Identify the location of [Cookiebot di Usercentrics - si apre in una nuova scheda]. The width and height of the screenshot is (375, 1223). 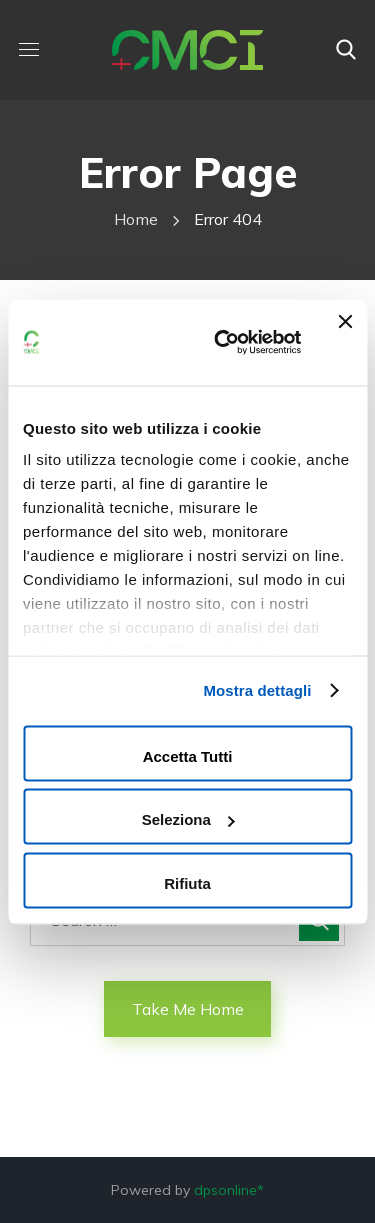
(223, 342).